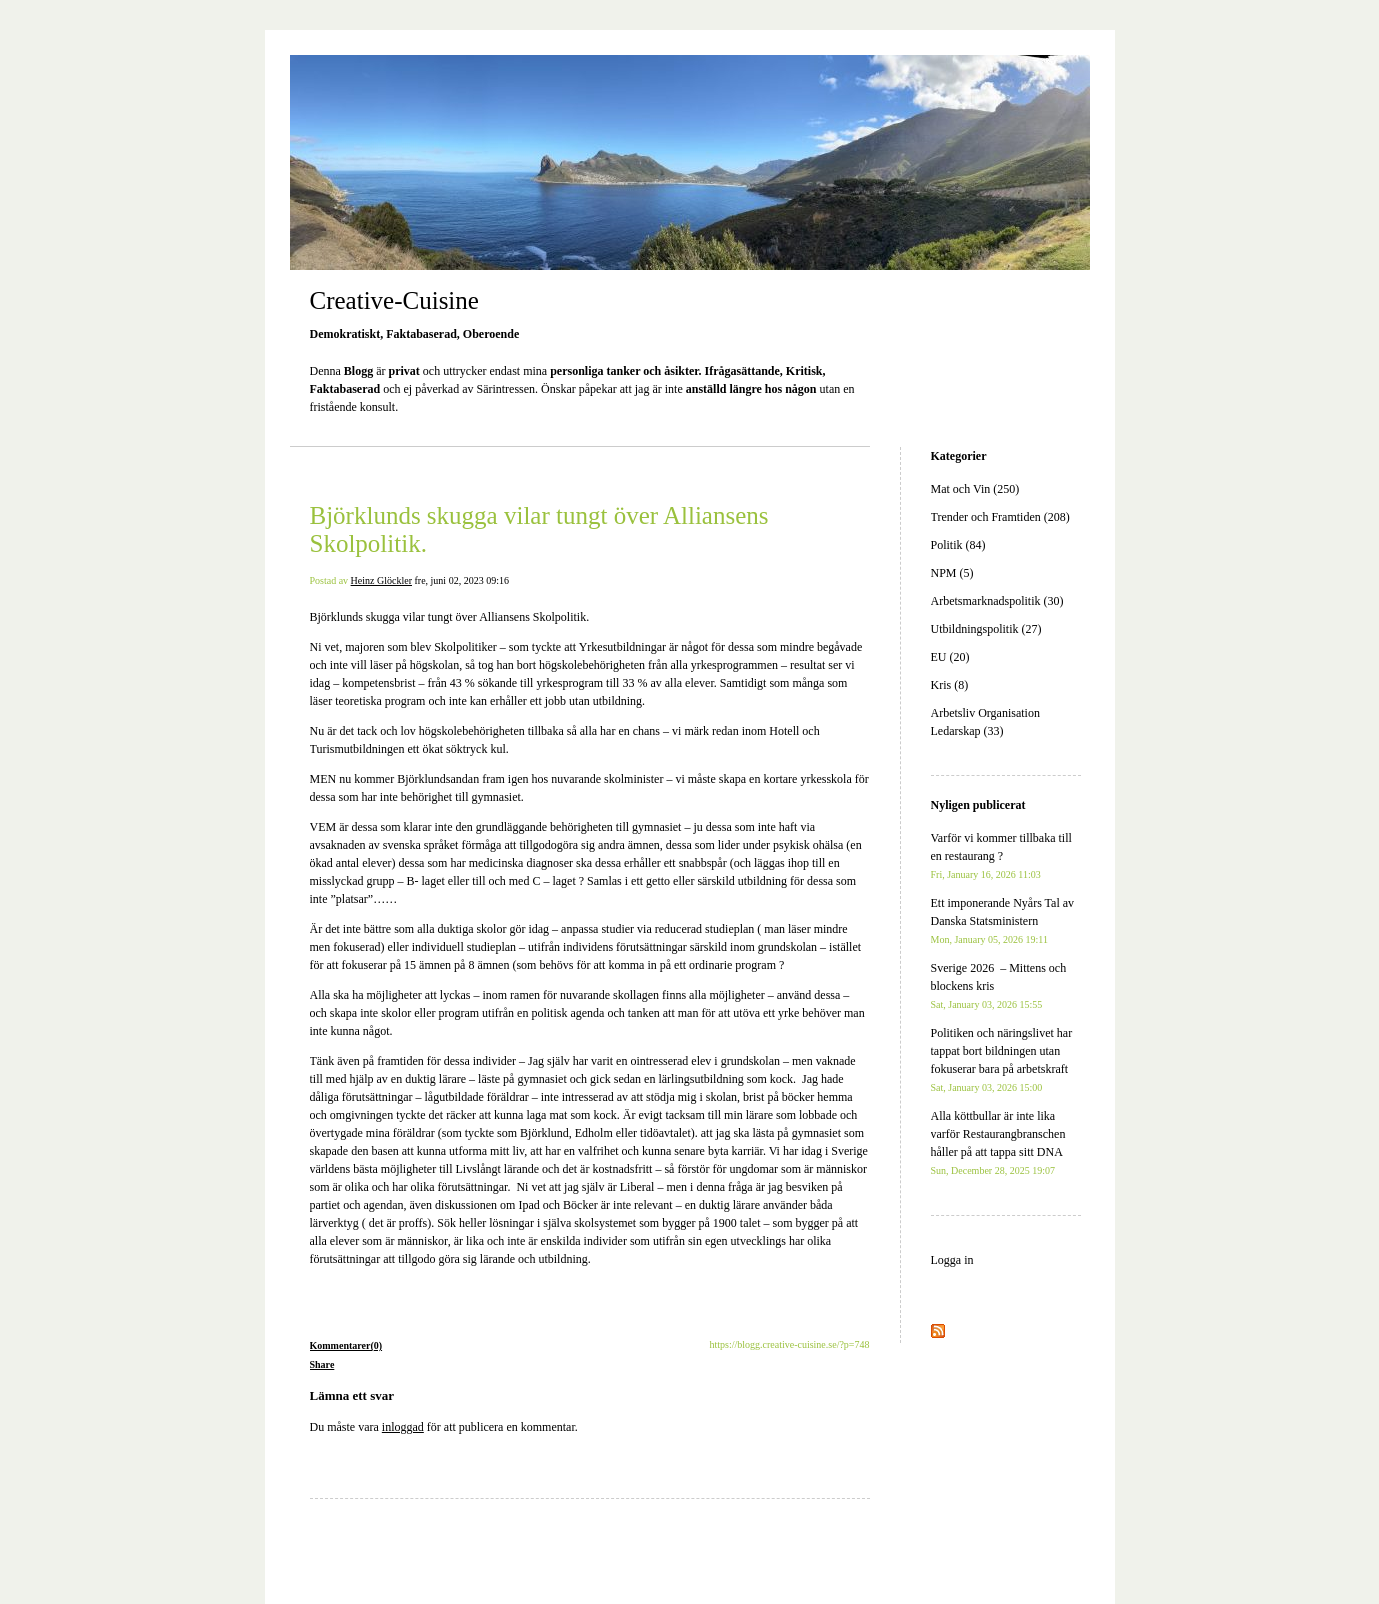  Describe the element at coordinates (950, 685) in the screenshot. I see `Kris (8)` at that location.